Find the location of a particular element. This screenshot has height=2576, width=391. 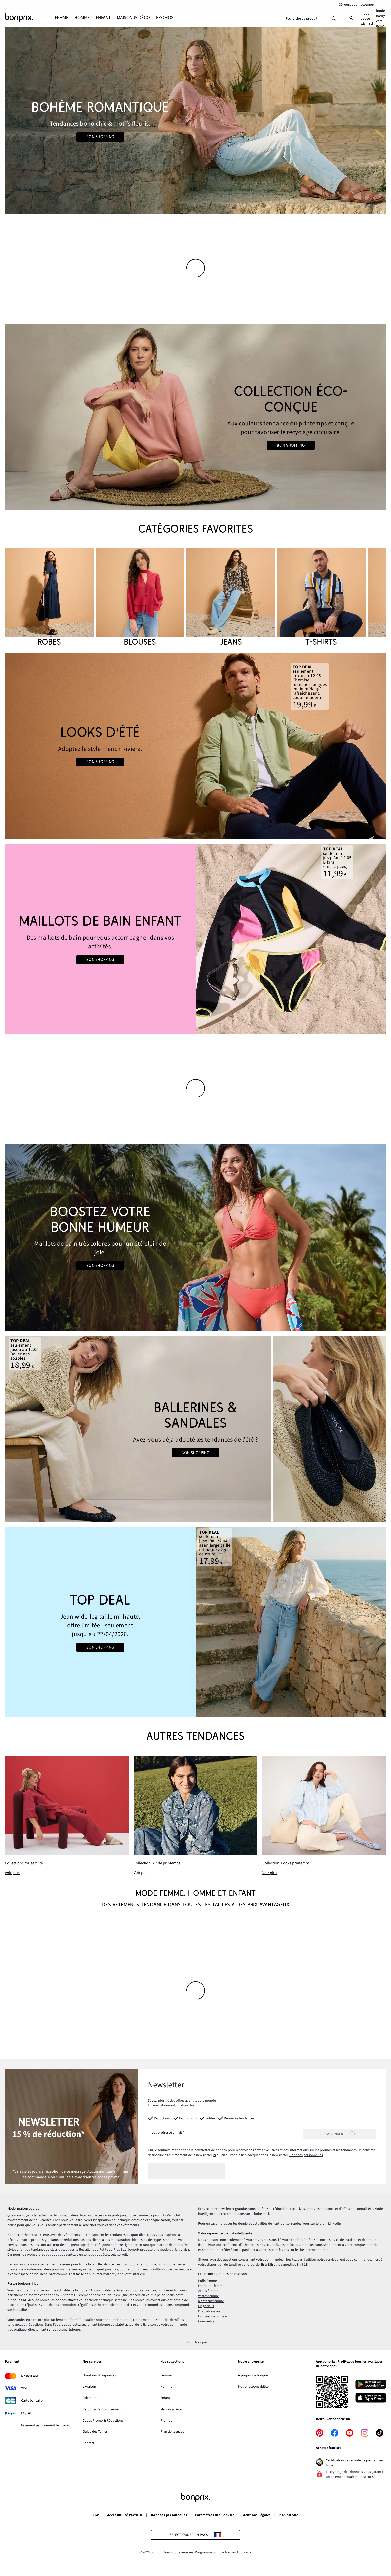

CGV is located at coordinates (96, 2515).